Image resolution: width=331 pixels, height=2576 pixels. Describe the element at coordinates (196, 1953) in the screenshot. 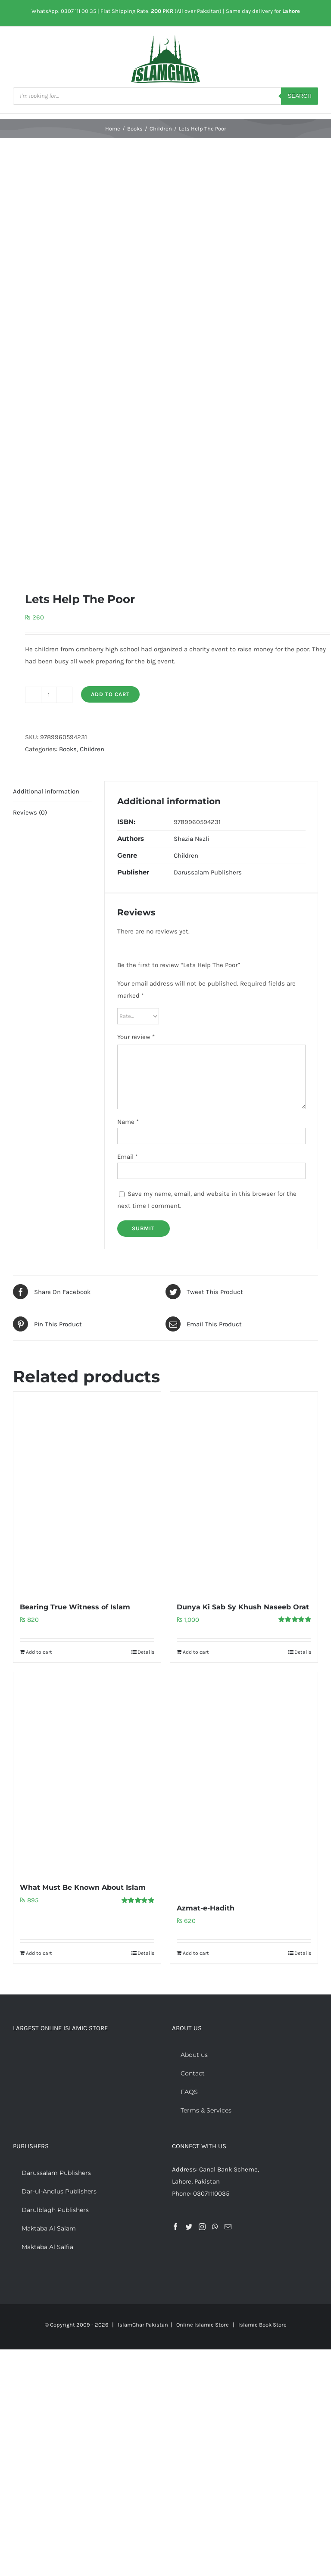

I see `Add to cart [Add to cart: “Azmat-e-Hadith”]` at that location.